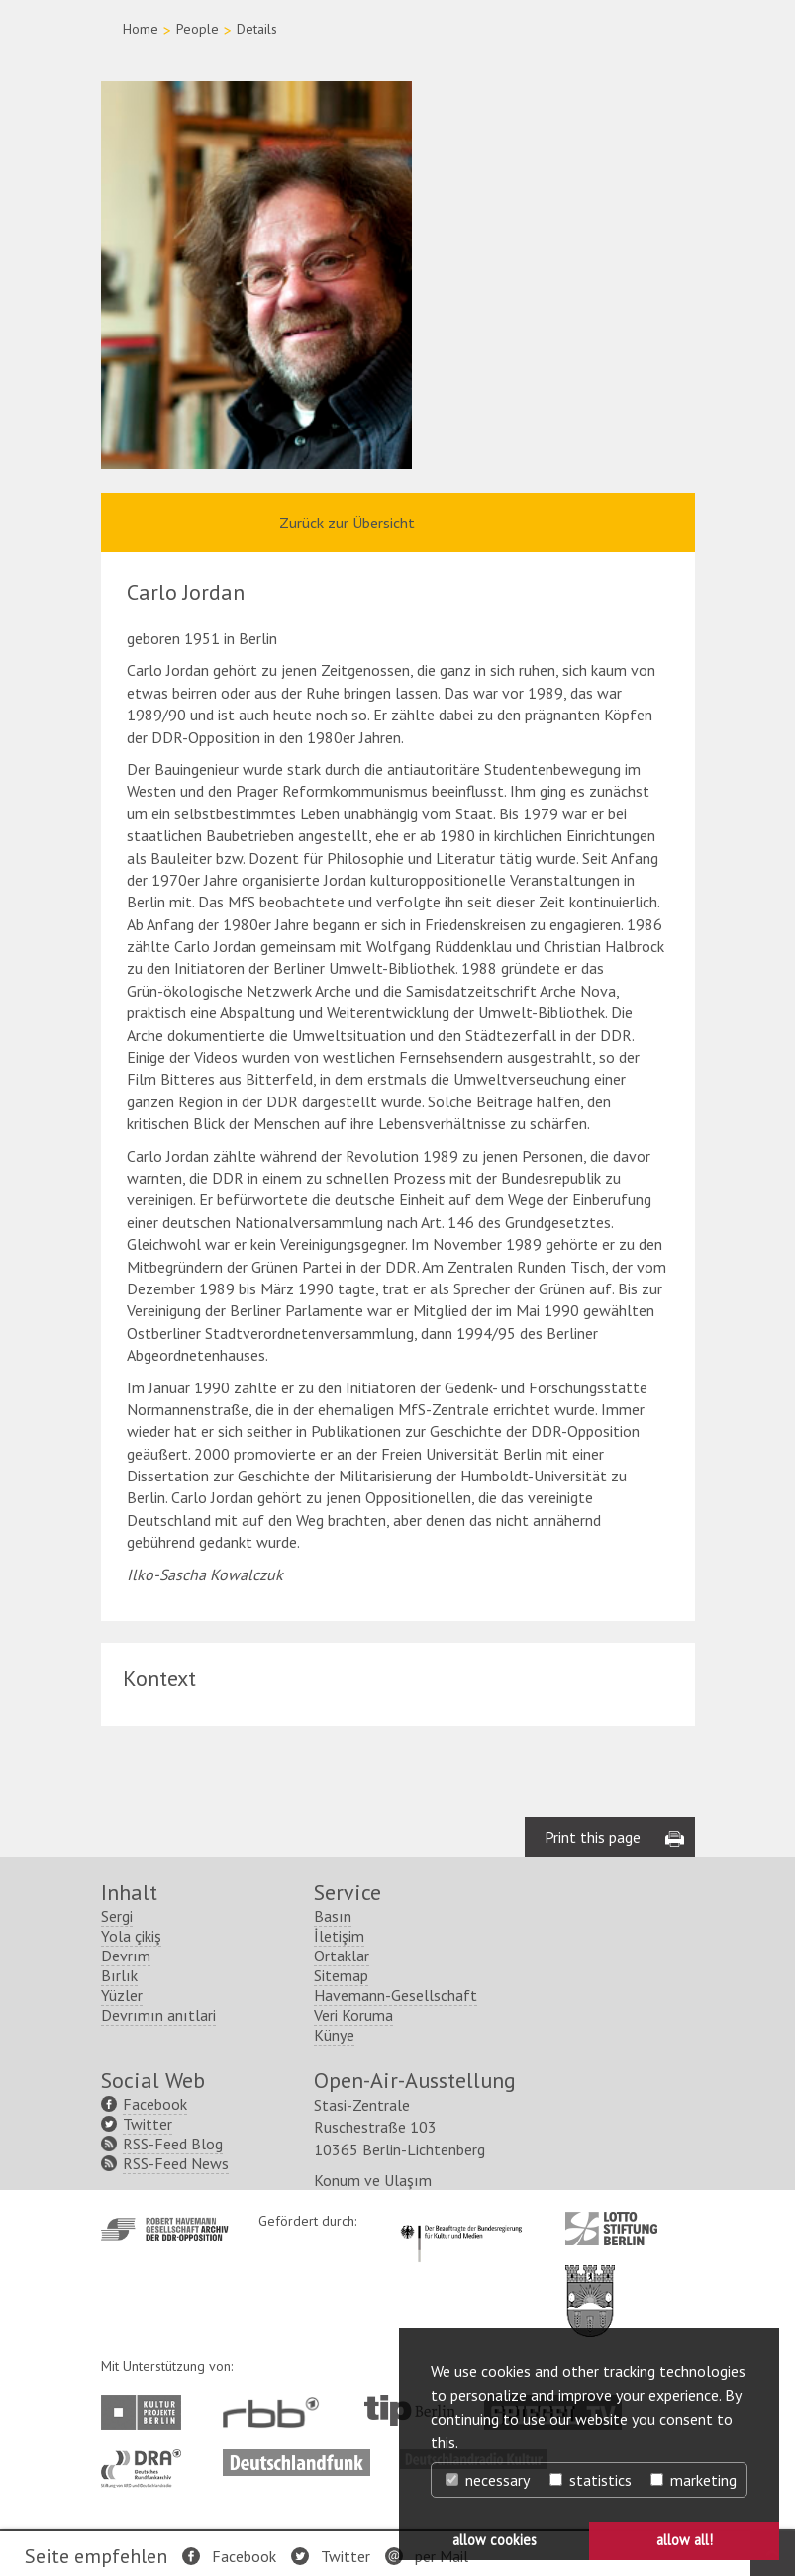  Describe the element at coordinates (590, 2480) in the screenshot. I see `statistics` at that location.